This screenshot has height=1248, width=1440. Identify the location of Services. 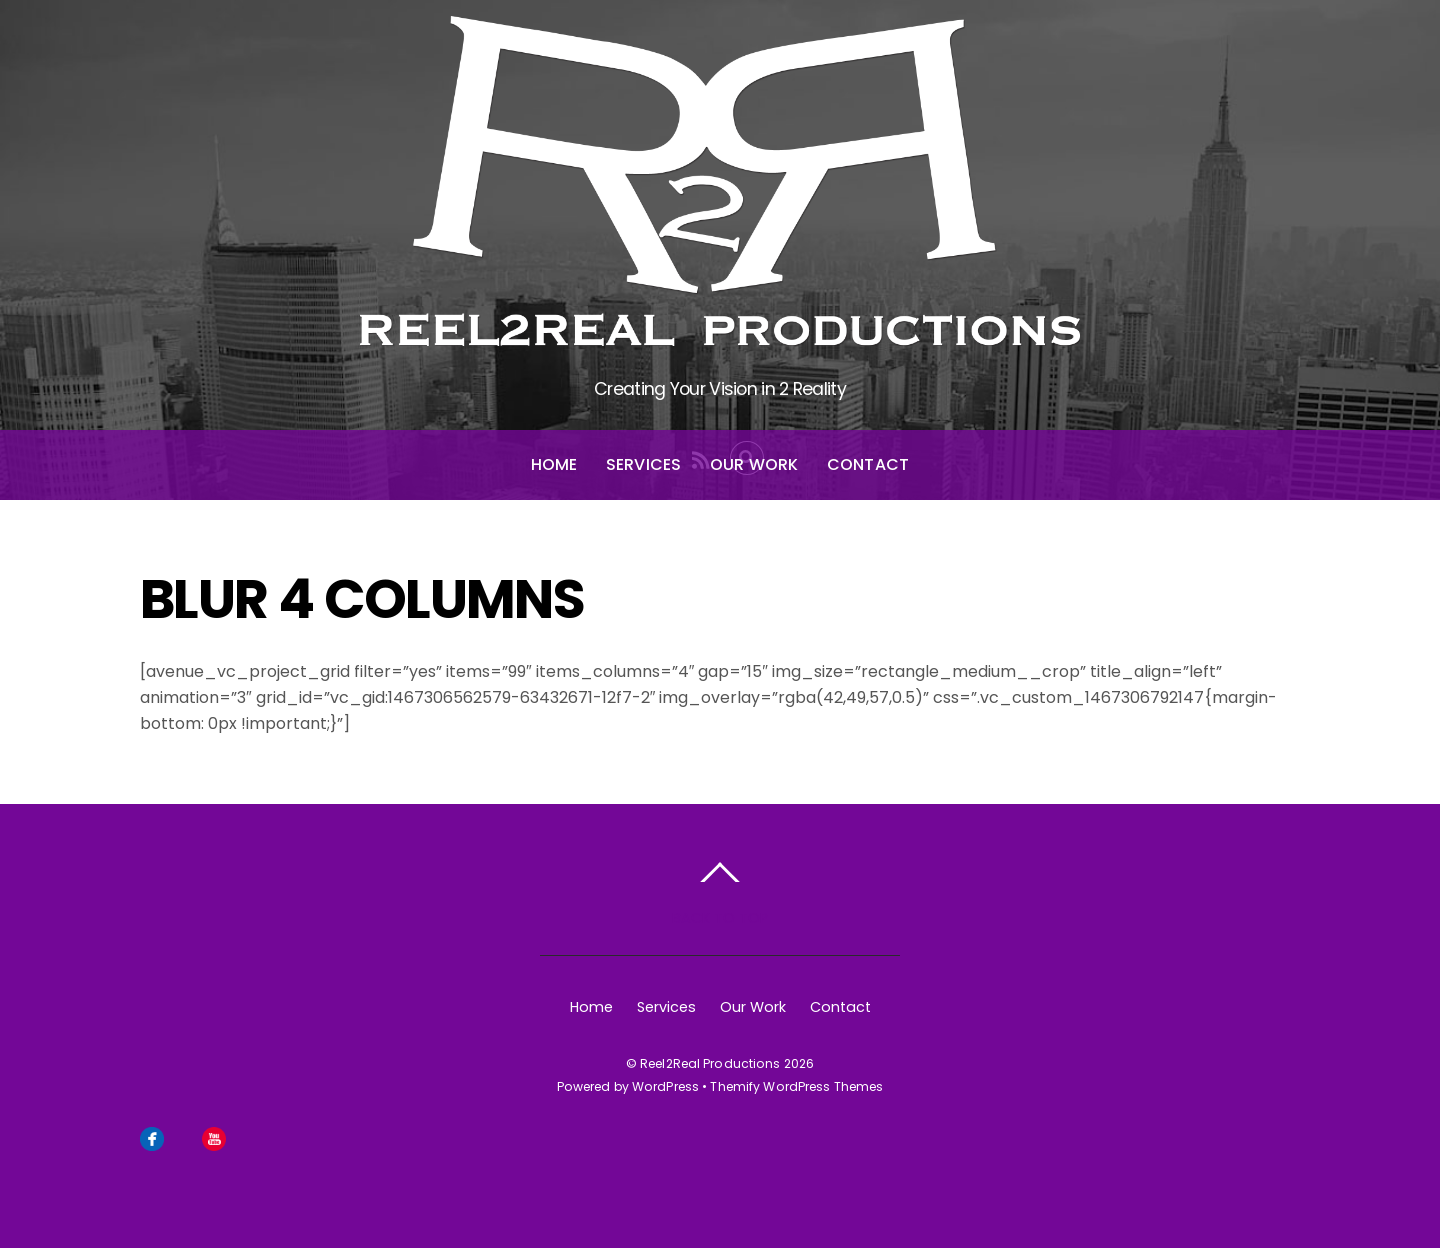
(644, 464).